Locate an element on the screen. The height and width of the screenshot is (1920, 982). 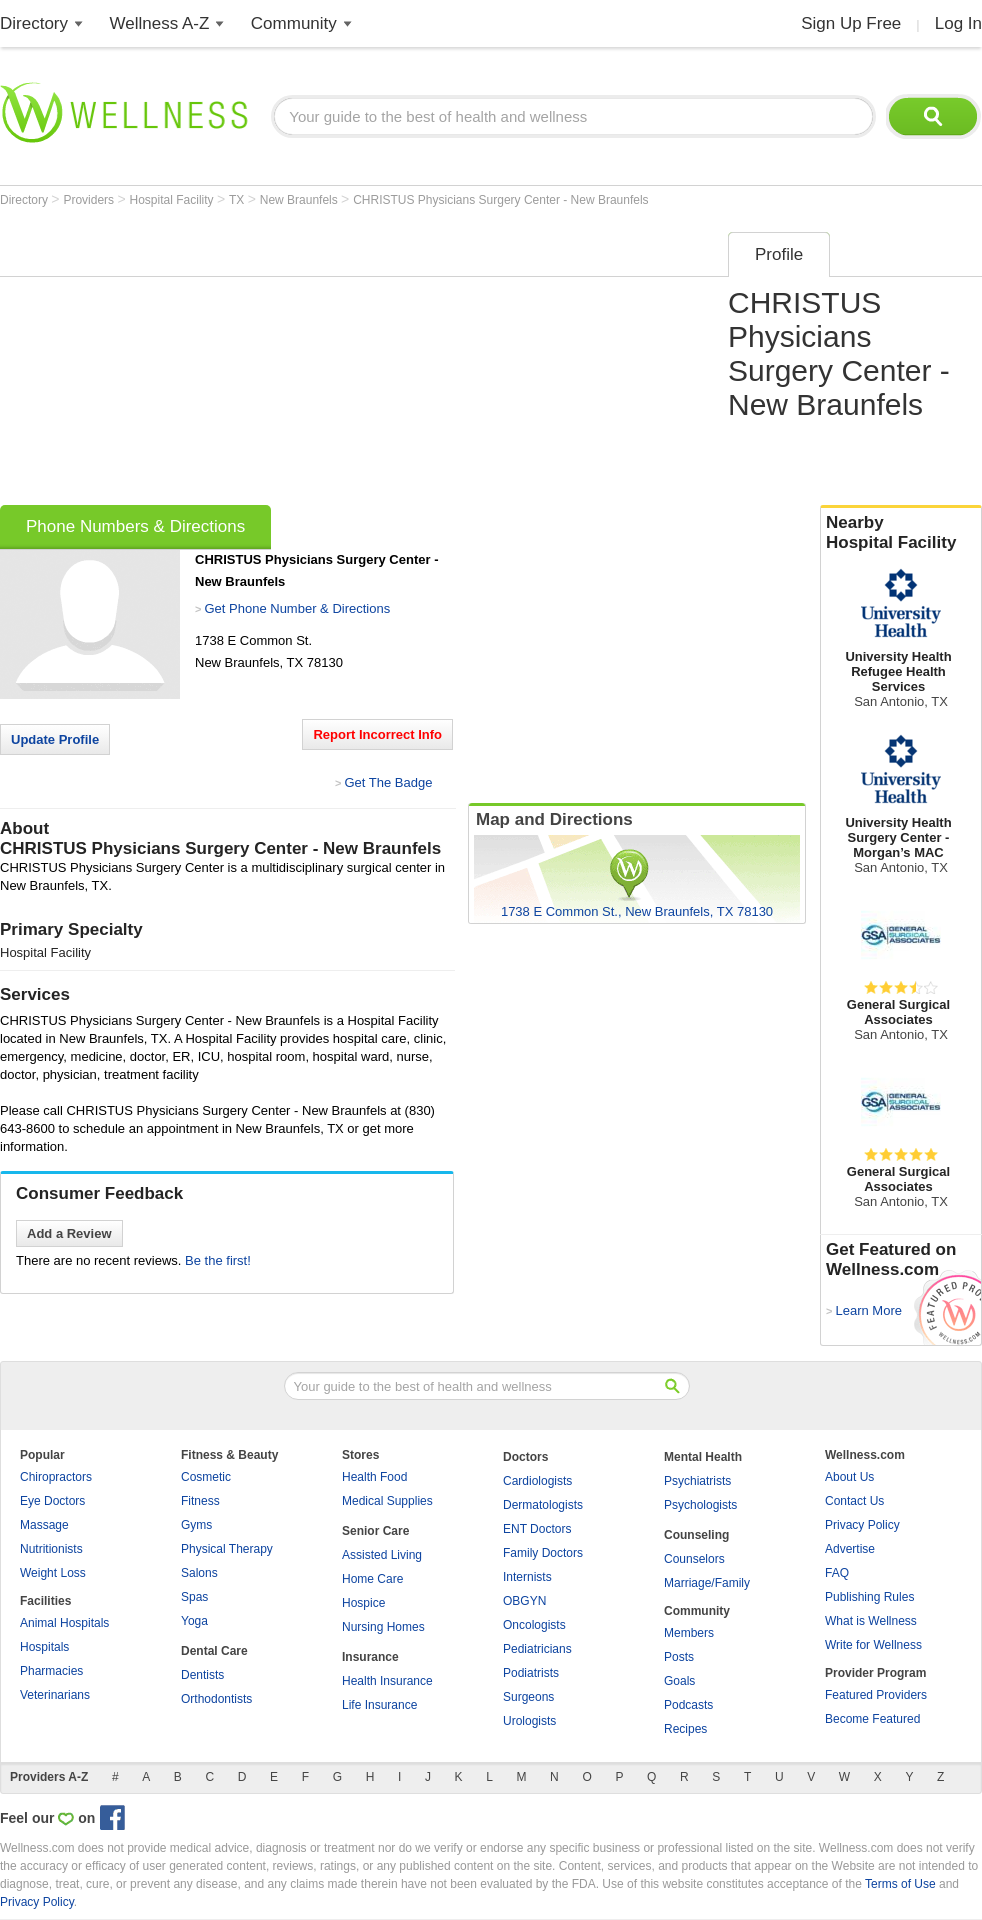
FAQ is located at coordinates (837, 1573).